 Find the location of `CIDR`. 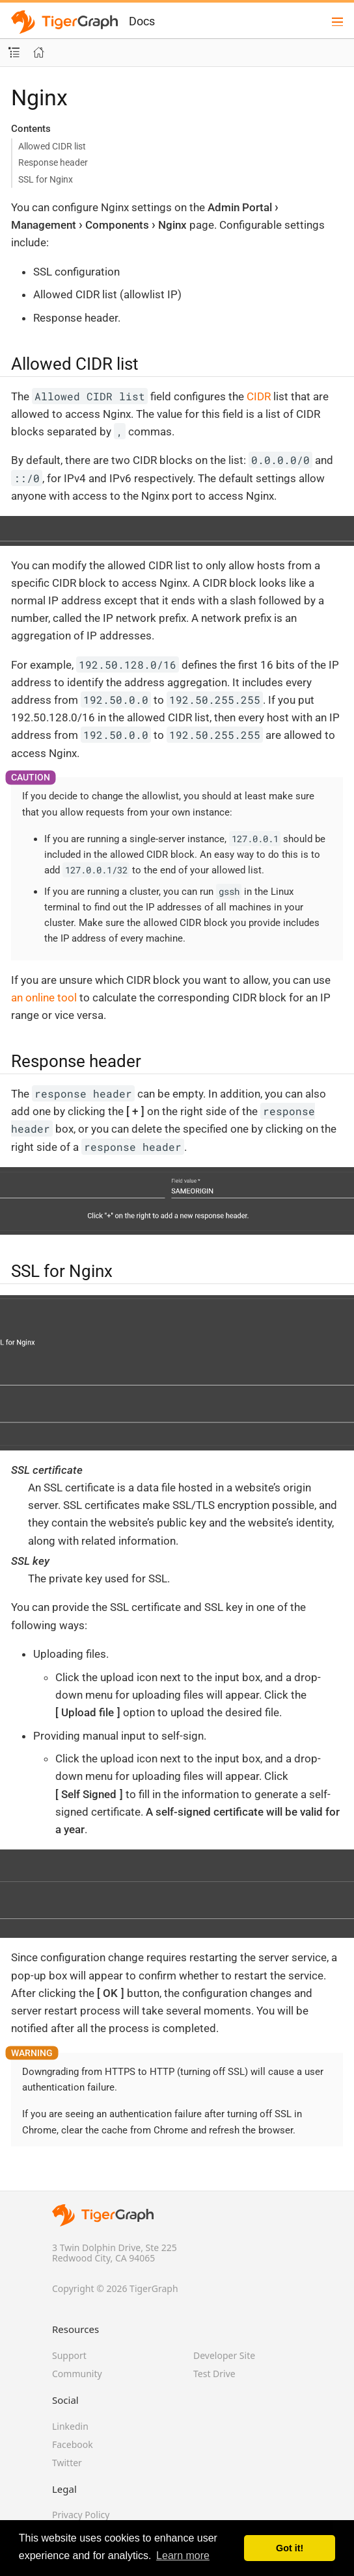

CIDR is located at coordinates (259, 396).